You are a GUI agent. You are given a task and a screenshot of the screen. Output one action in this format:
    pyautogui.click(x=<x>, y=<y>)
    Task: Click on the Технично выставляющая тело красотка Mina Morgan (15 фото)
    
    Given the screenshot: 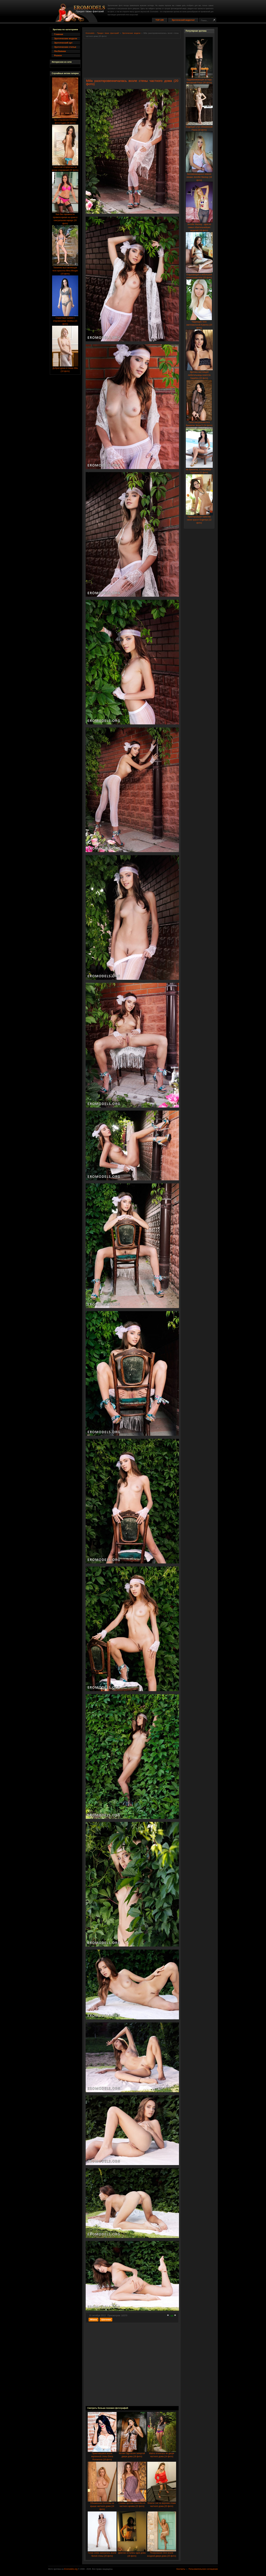 What is the action you would take?
    pyautogui.click(x=65, y=269)
    